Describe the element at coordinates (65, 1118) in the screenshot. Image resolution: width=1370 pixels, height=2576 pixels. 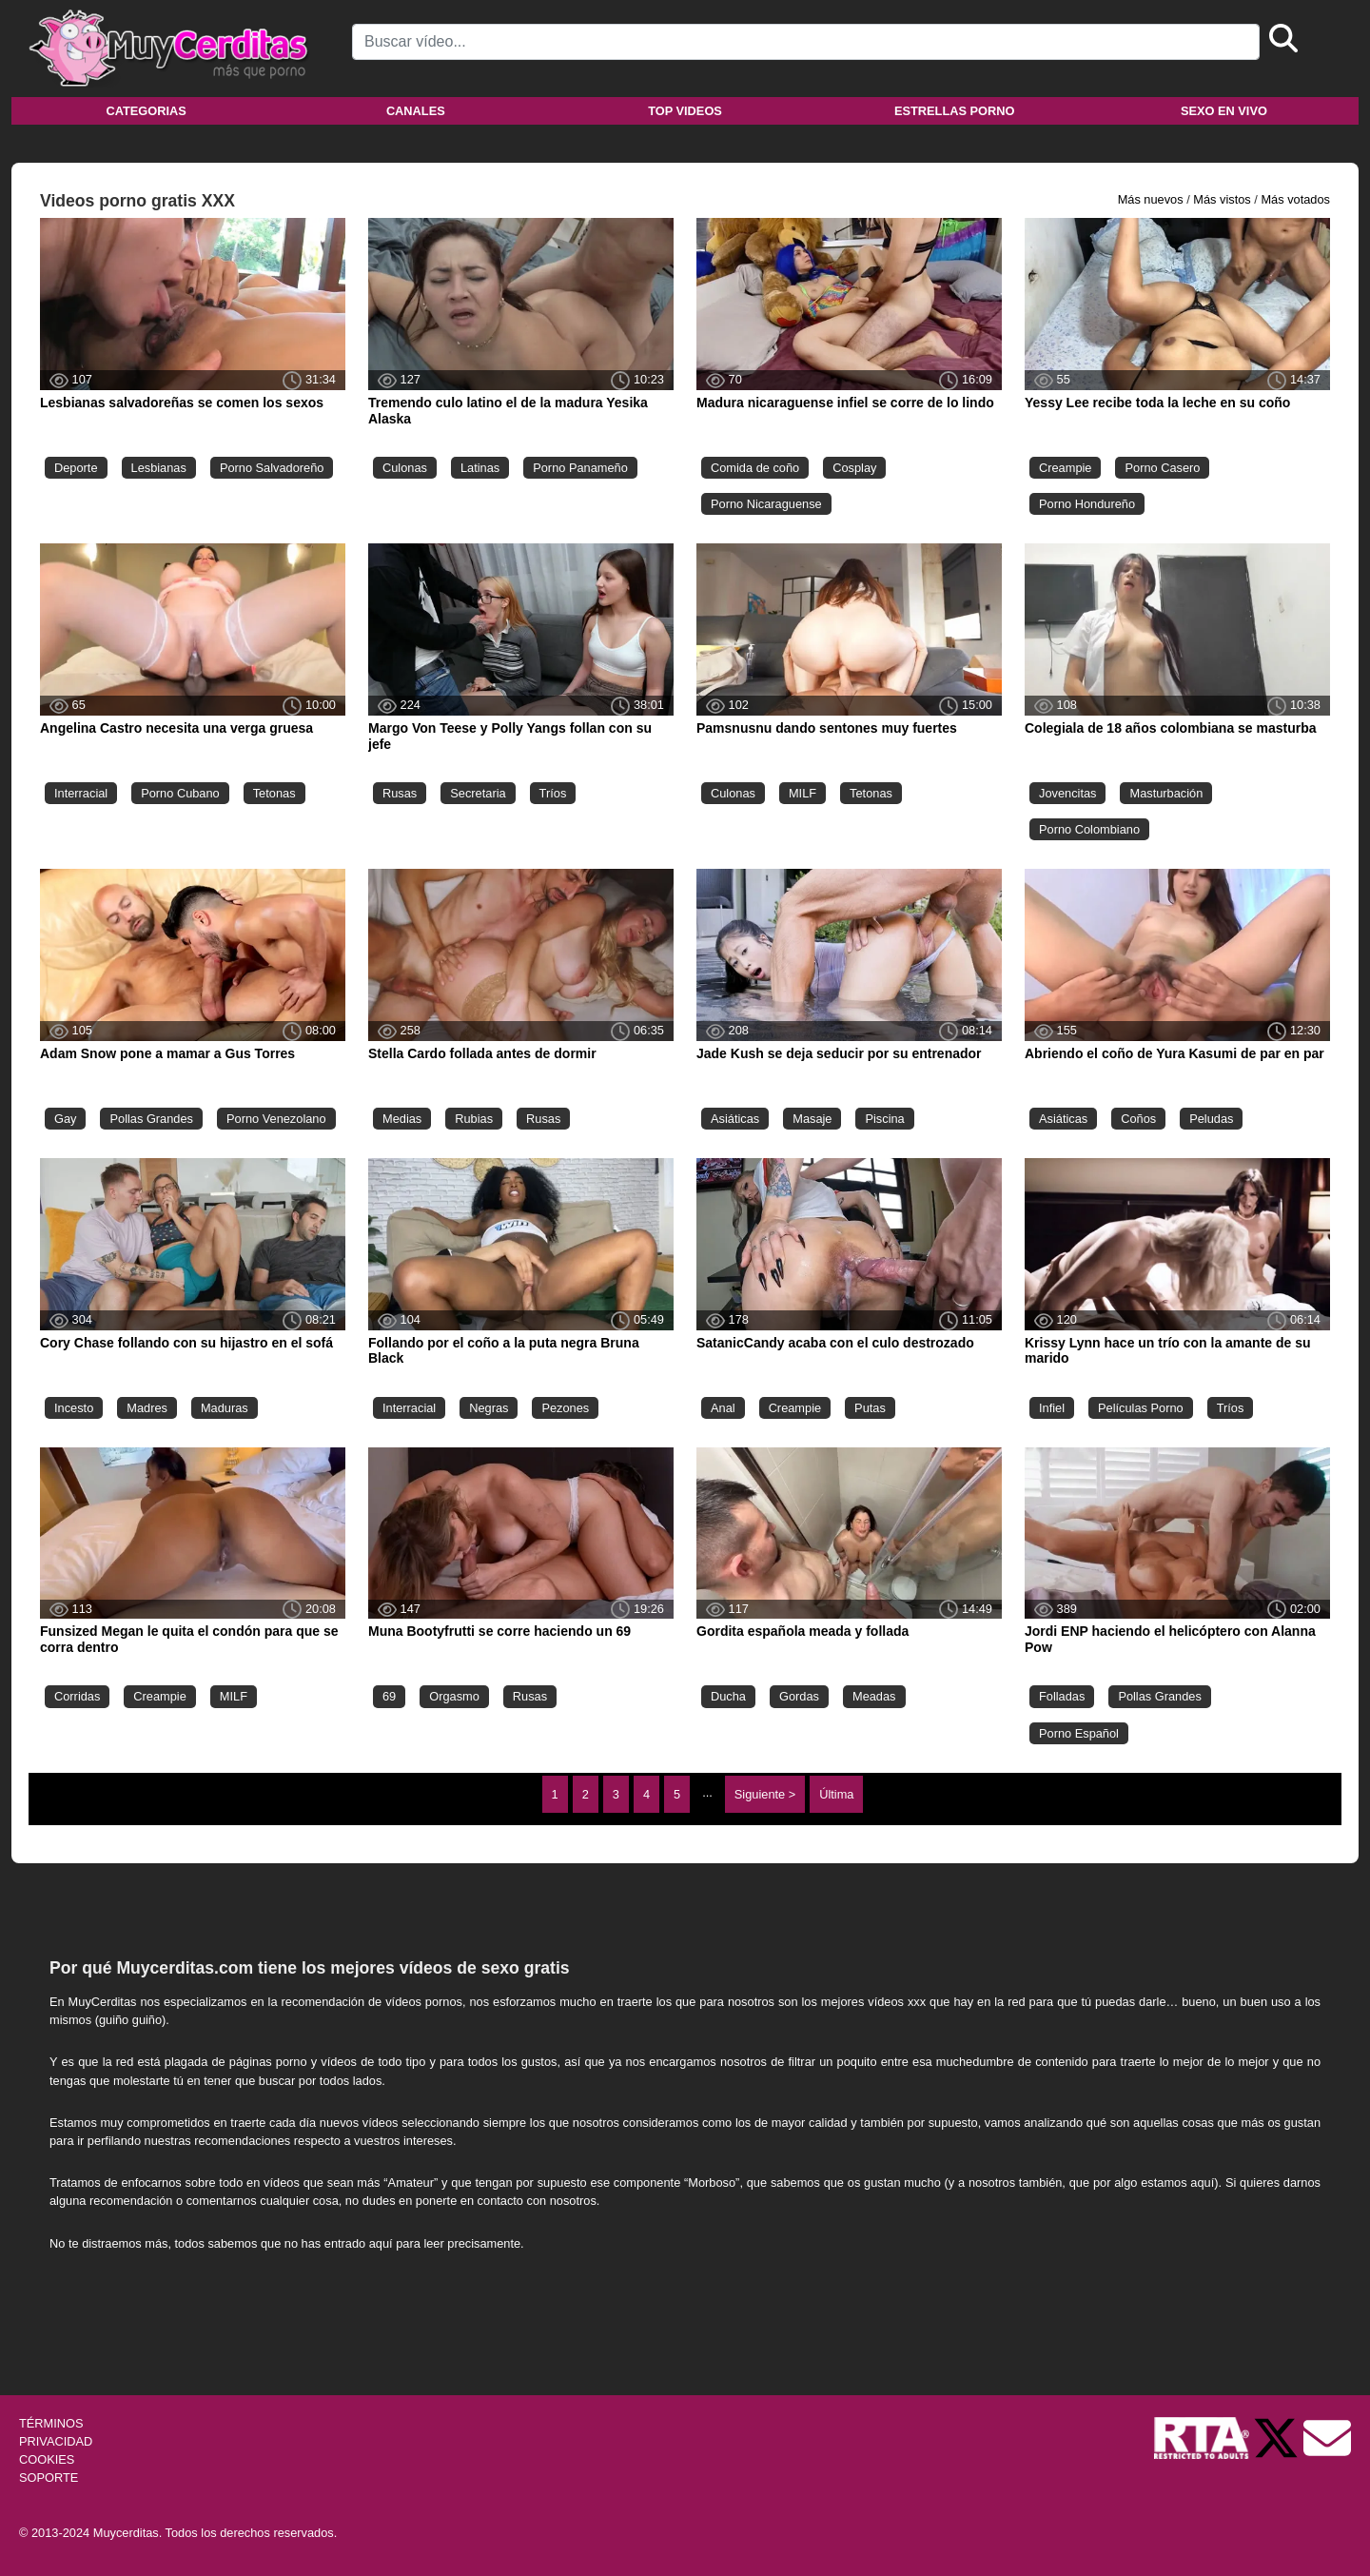
I see `Gay` at that location.